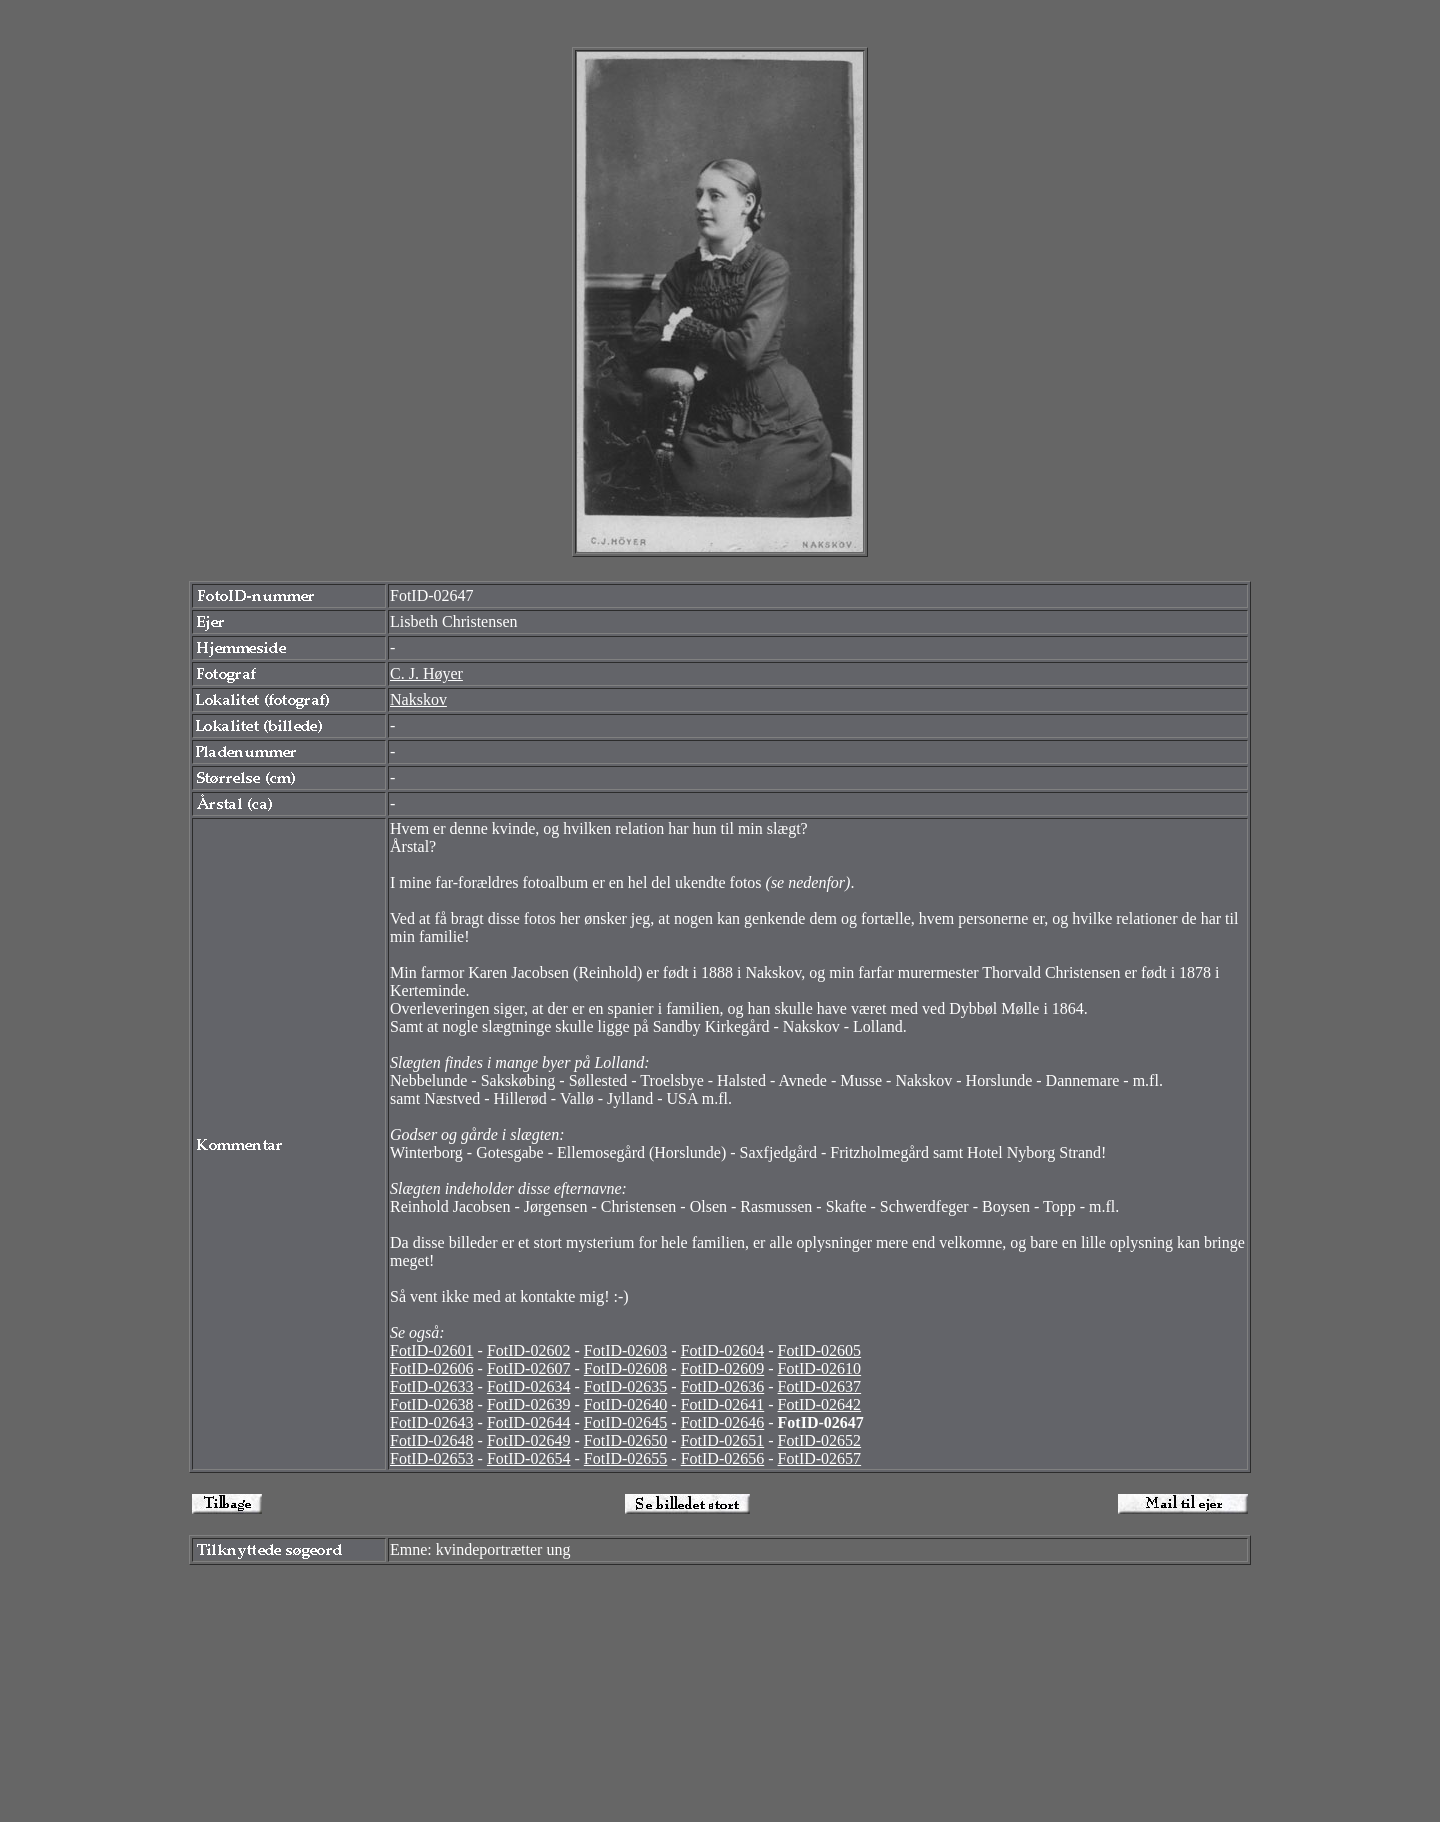  Describe the element at coordinates (626, 1368) in the screenshot. I see `FotID-02608` at that location.